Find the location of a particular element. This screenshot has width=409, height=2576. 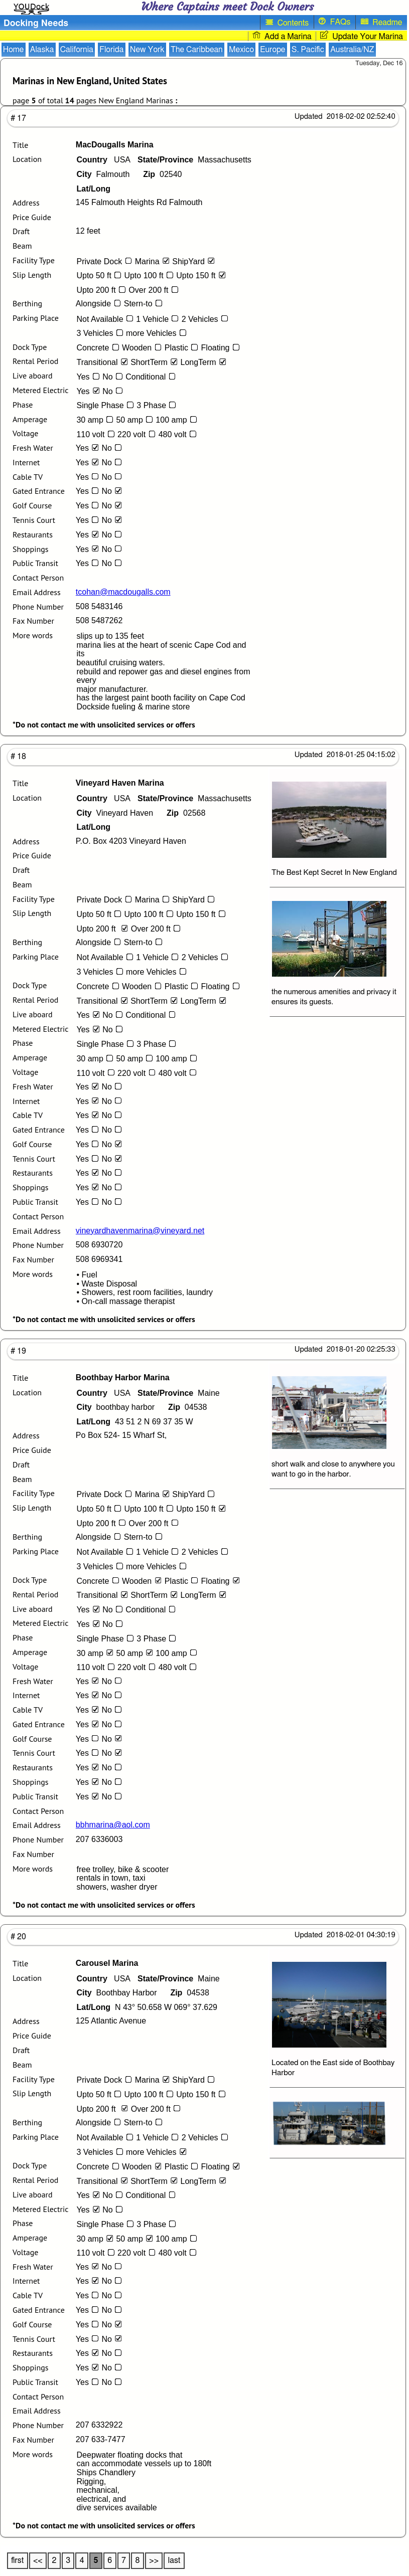

The Caribbean is located at coordinates (197, 50).